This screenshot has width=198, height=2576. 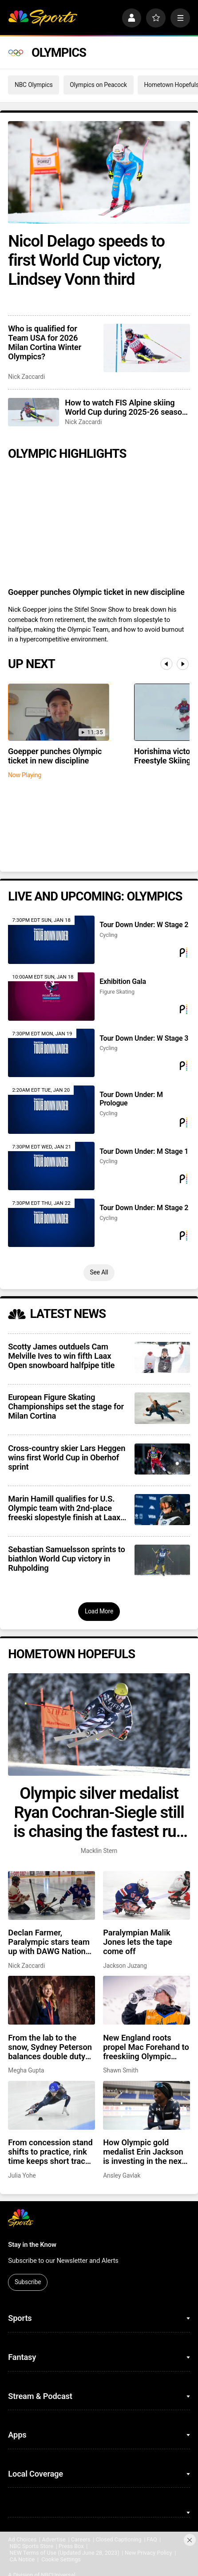 What do you see at coordinates (122, 981) in the screenshot?
I see `Exhibition Gala` at bounding box center [122, 981].